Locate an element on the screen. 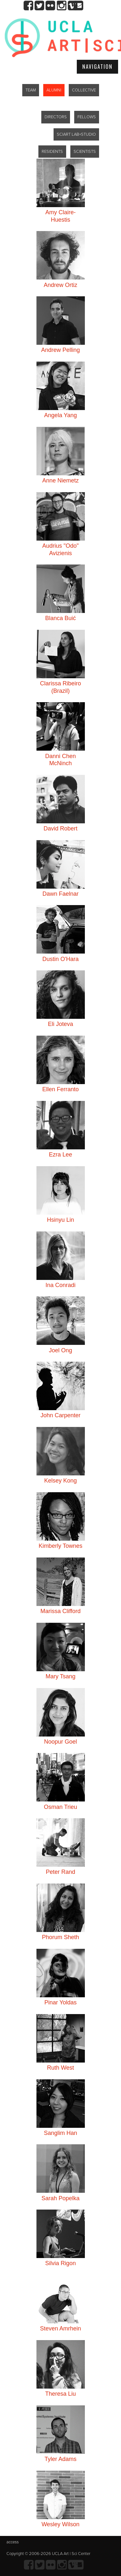  twitter is located at coordinates (40, 6).